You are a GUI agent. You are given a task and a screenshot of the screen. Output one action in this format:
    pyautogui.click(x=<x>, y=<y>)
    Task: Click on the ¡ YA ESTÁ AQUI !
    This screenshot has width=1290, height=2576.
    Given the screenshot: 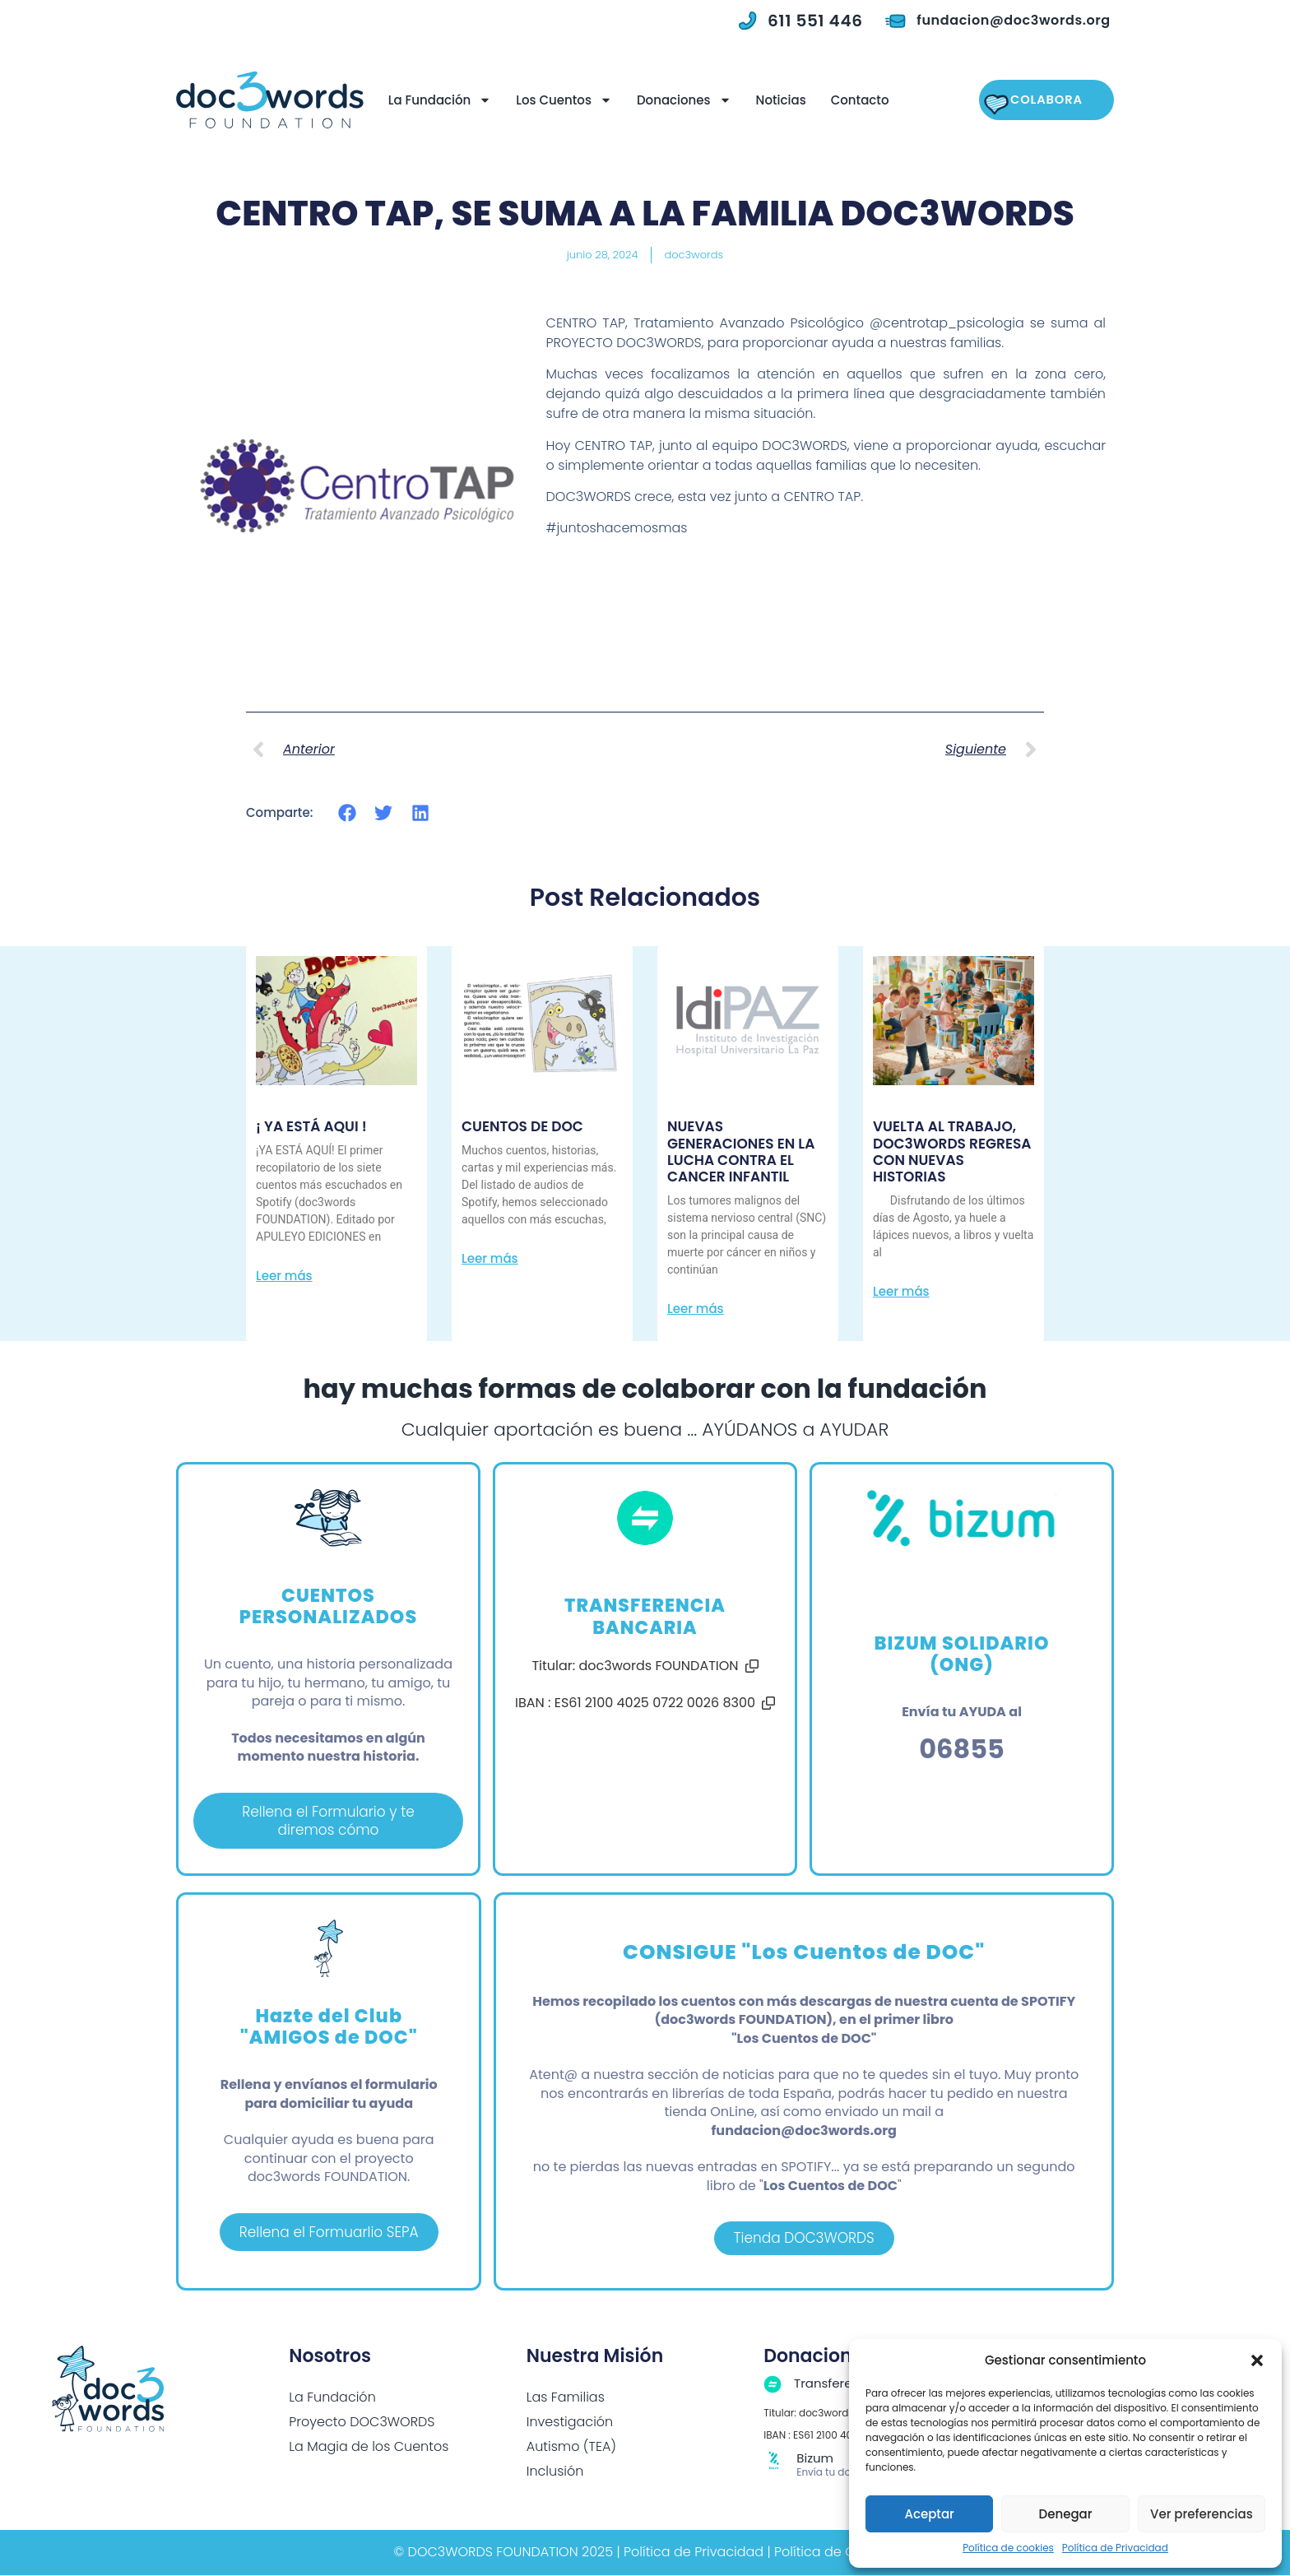 What is the action you would take?
    pyautogui.click(x=311, y=1126)
    